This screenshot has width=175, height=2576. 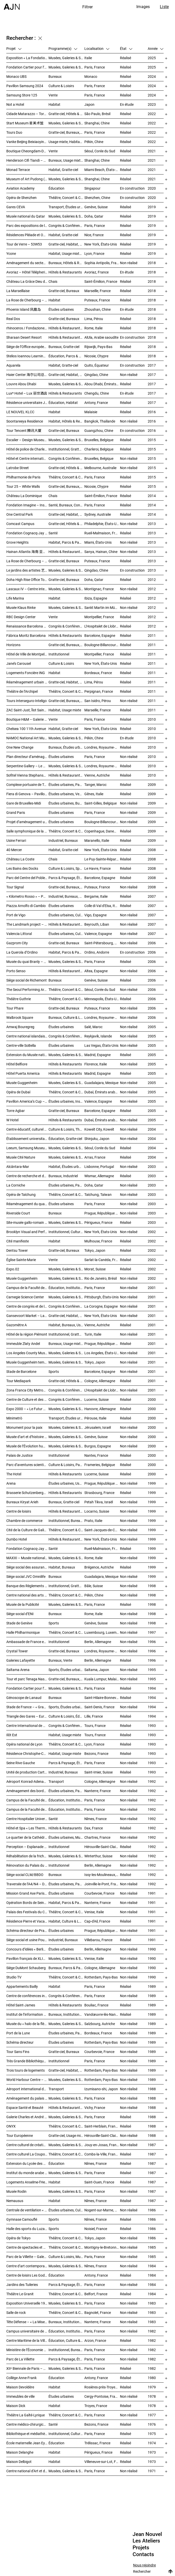 What do you see at coordinates (66, 337) in the screenshot?
I see `Hôtels & Restaurants, Congrès & Conférences` at bounding box center [66, 337].